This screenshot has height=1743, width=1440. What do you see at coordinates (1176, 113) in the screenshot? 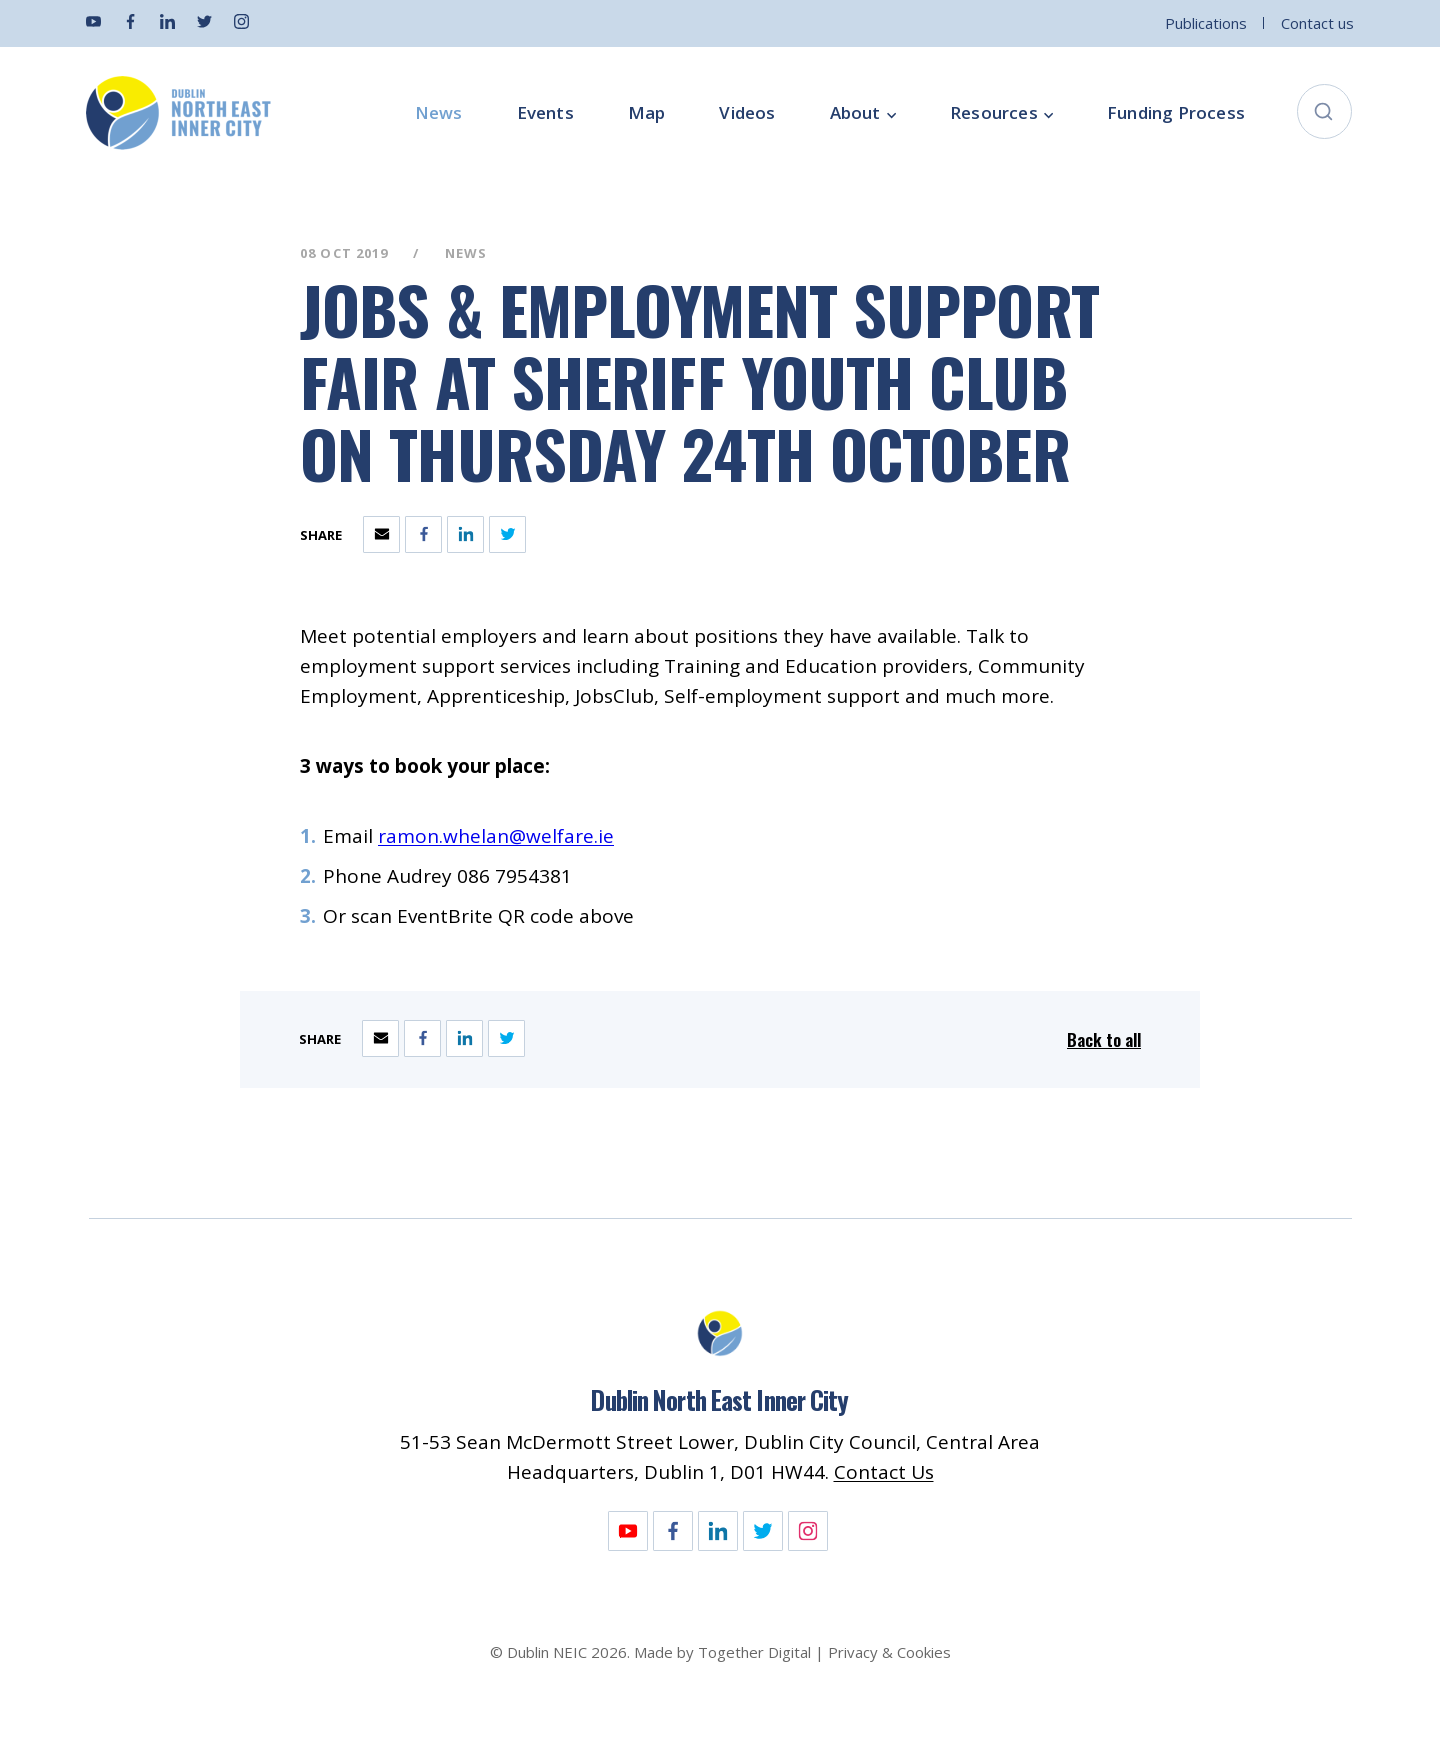
I see `Funding Process` at bounding box center [1176, 113].